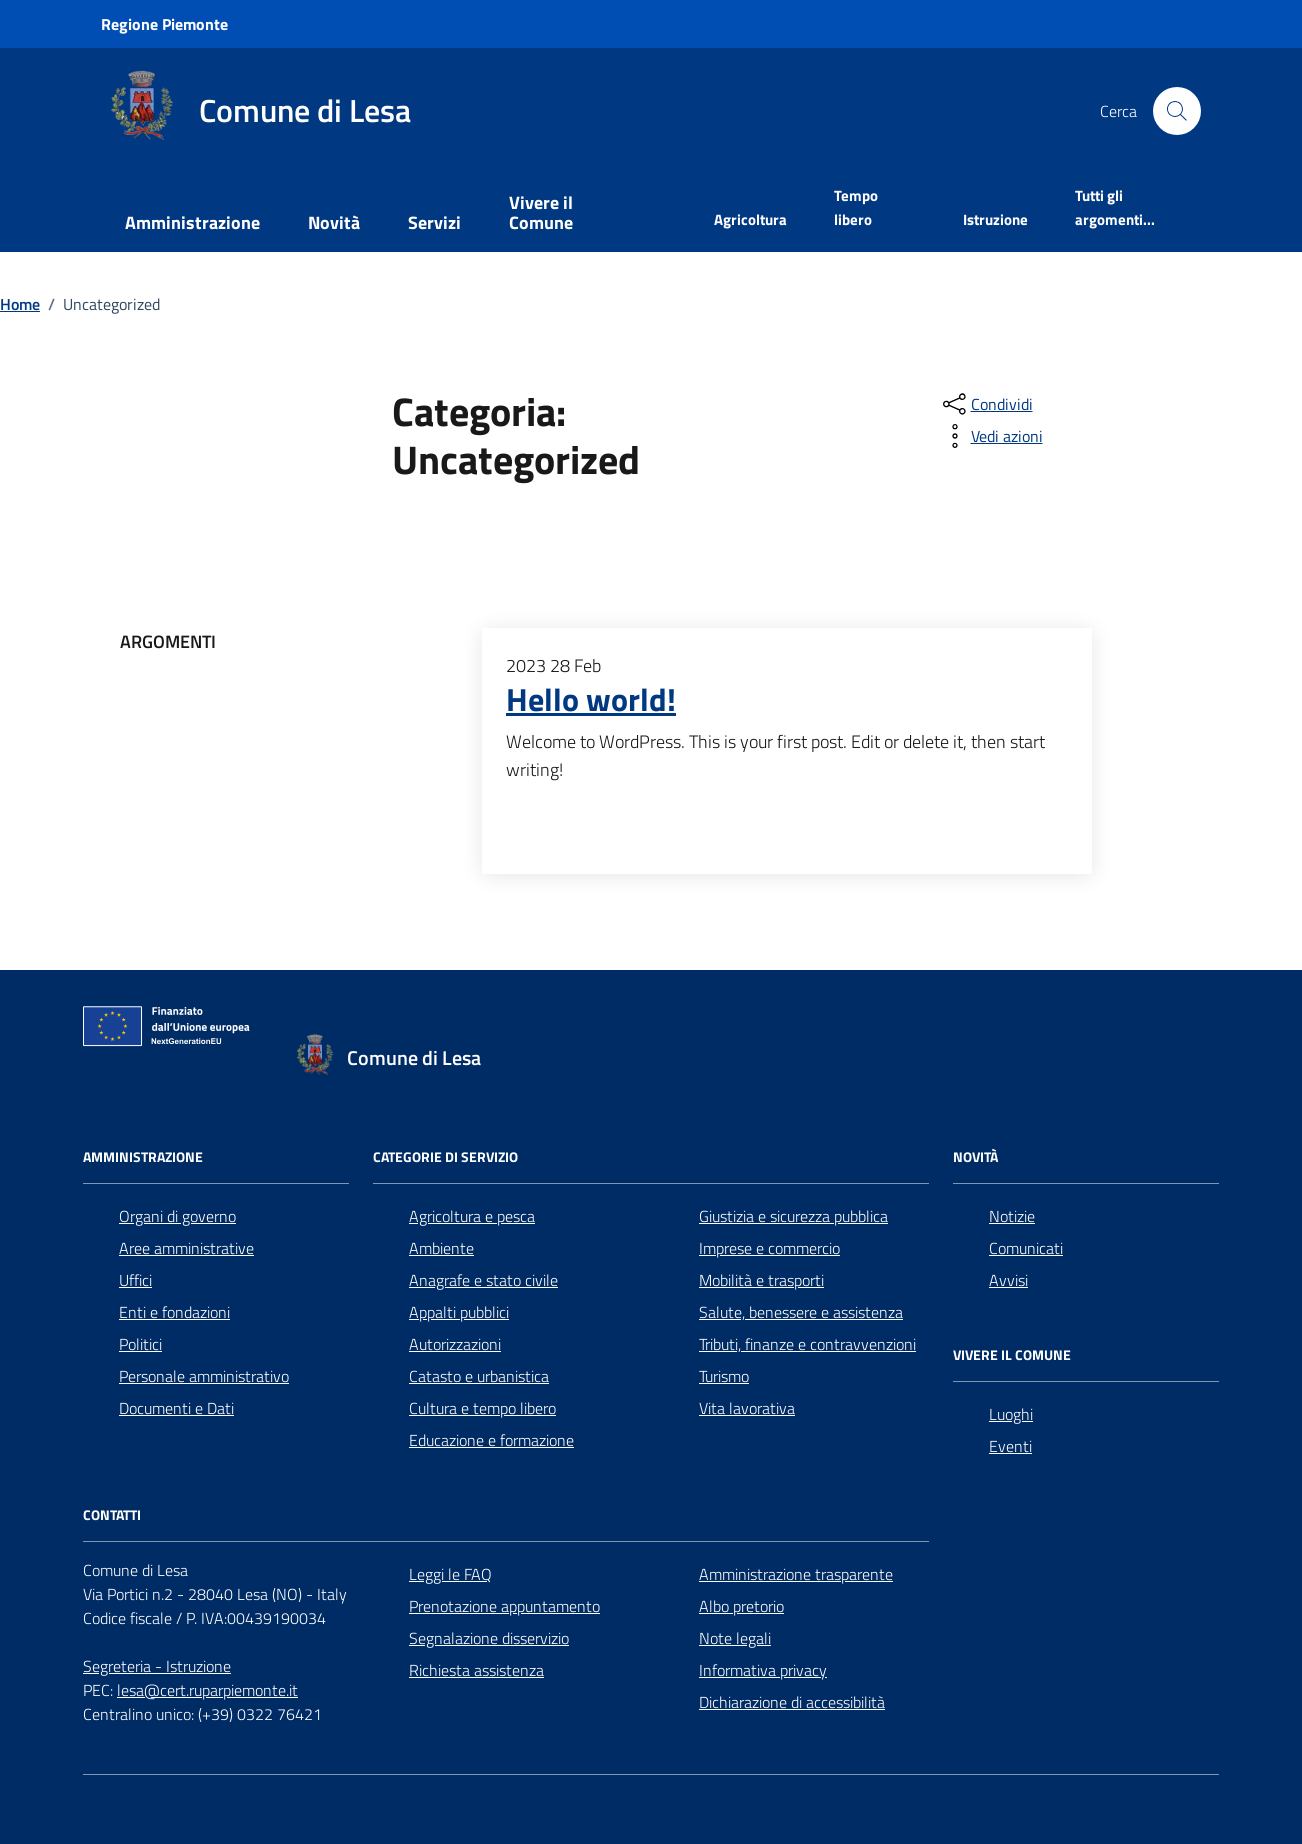  I want to click on Cultura e tempo libero, so click(482, 1408).